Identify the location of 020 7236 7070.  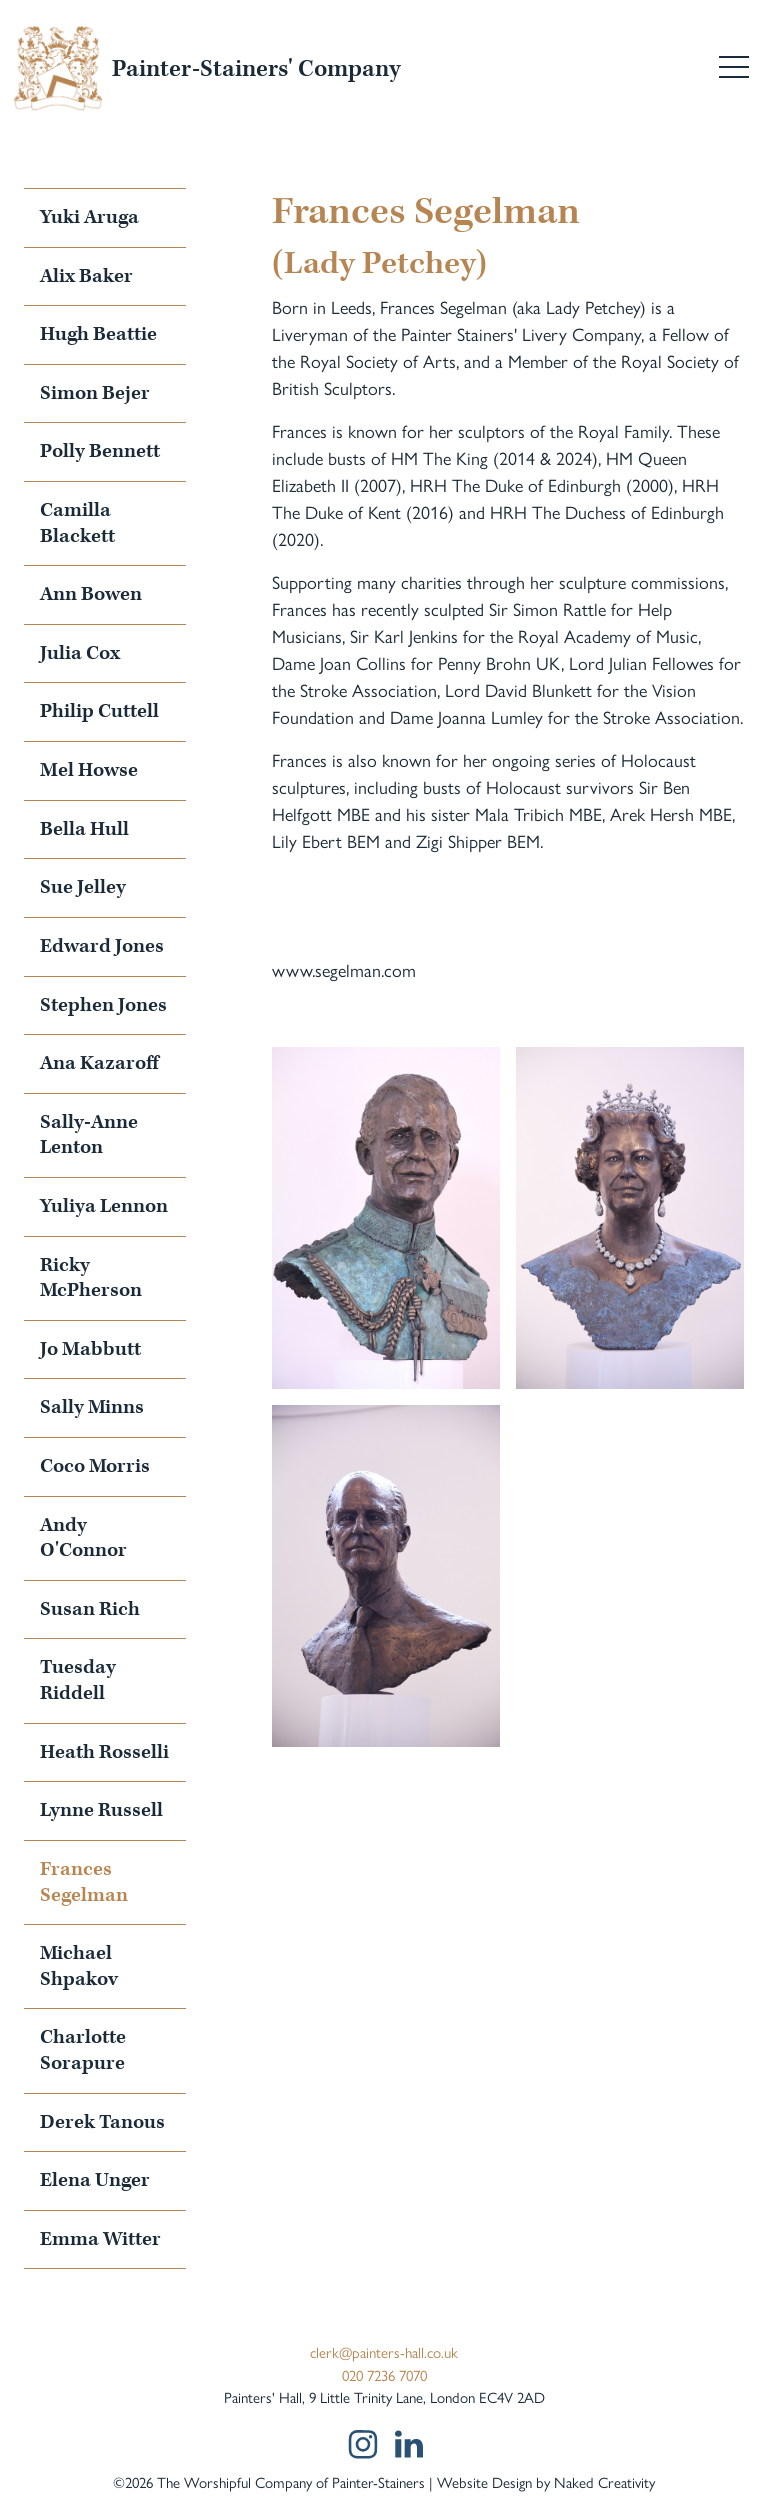
(384, 2374).